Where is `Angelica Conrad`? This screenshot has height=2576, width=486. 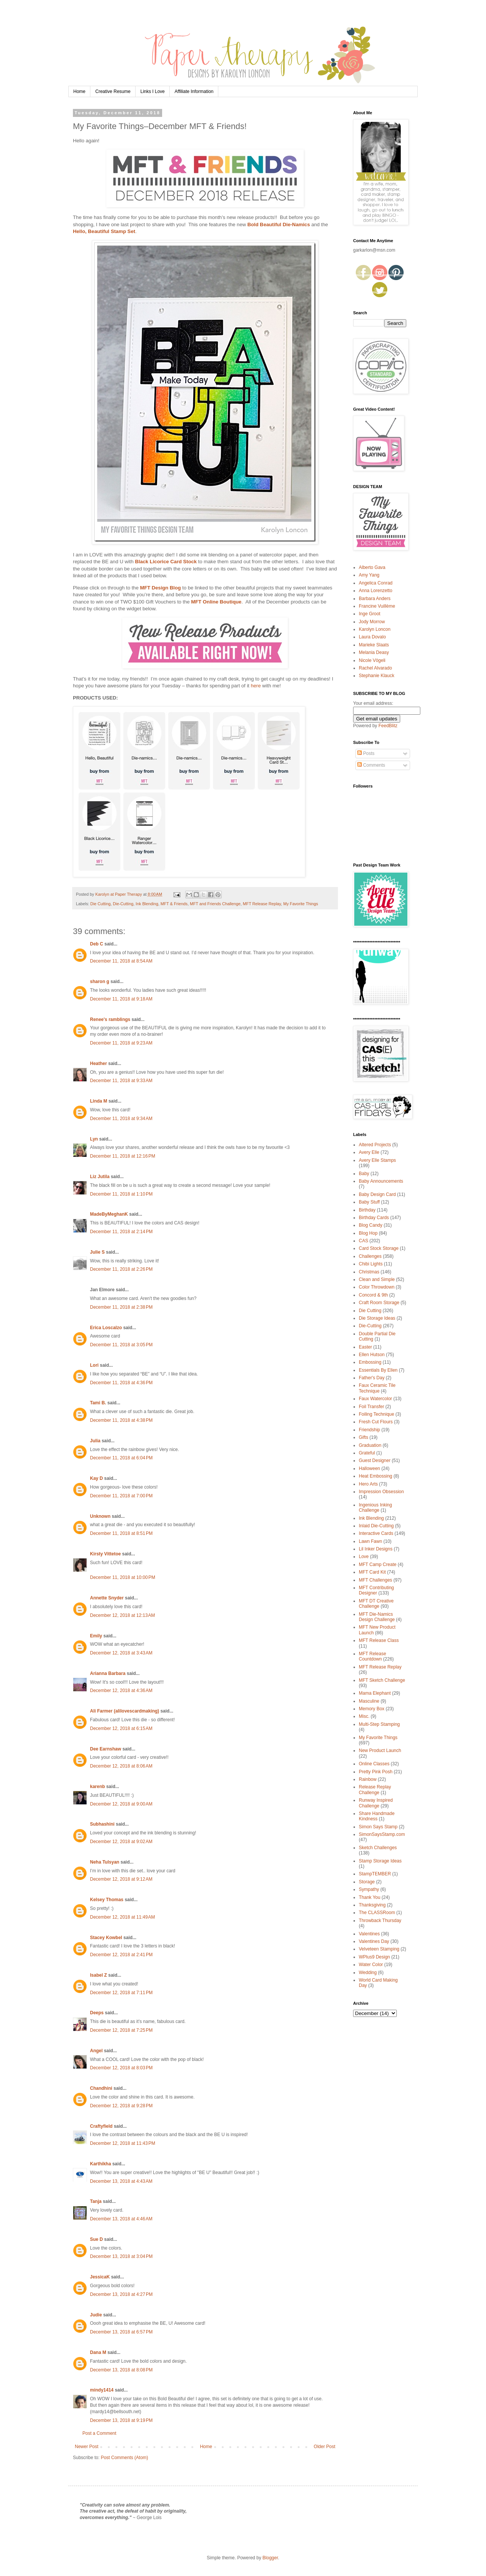
Angelica Conrad is located at coordinates (376, 583).